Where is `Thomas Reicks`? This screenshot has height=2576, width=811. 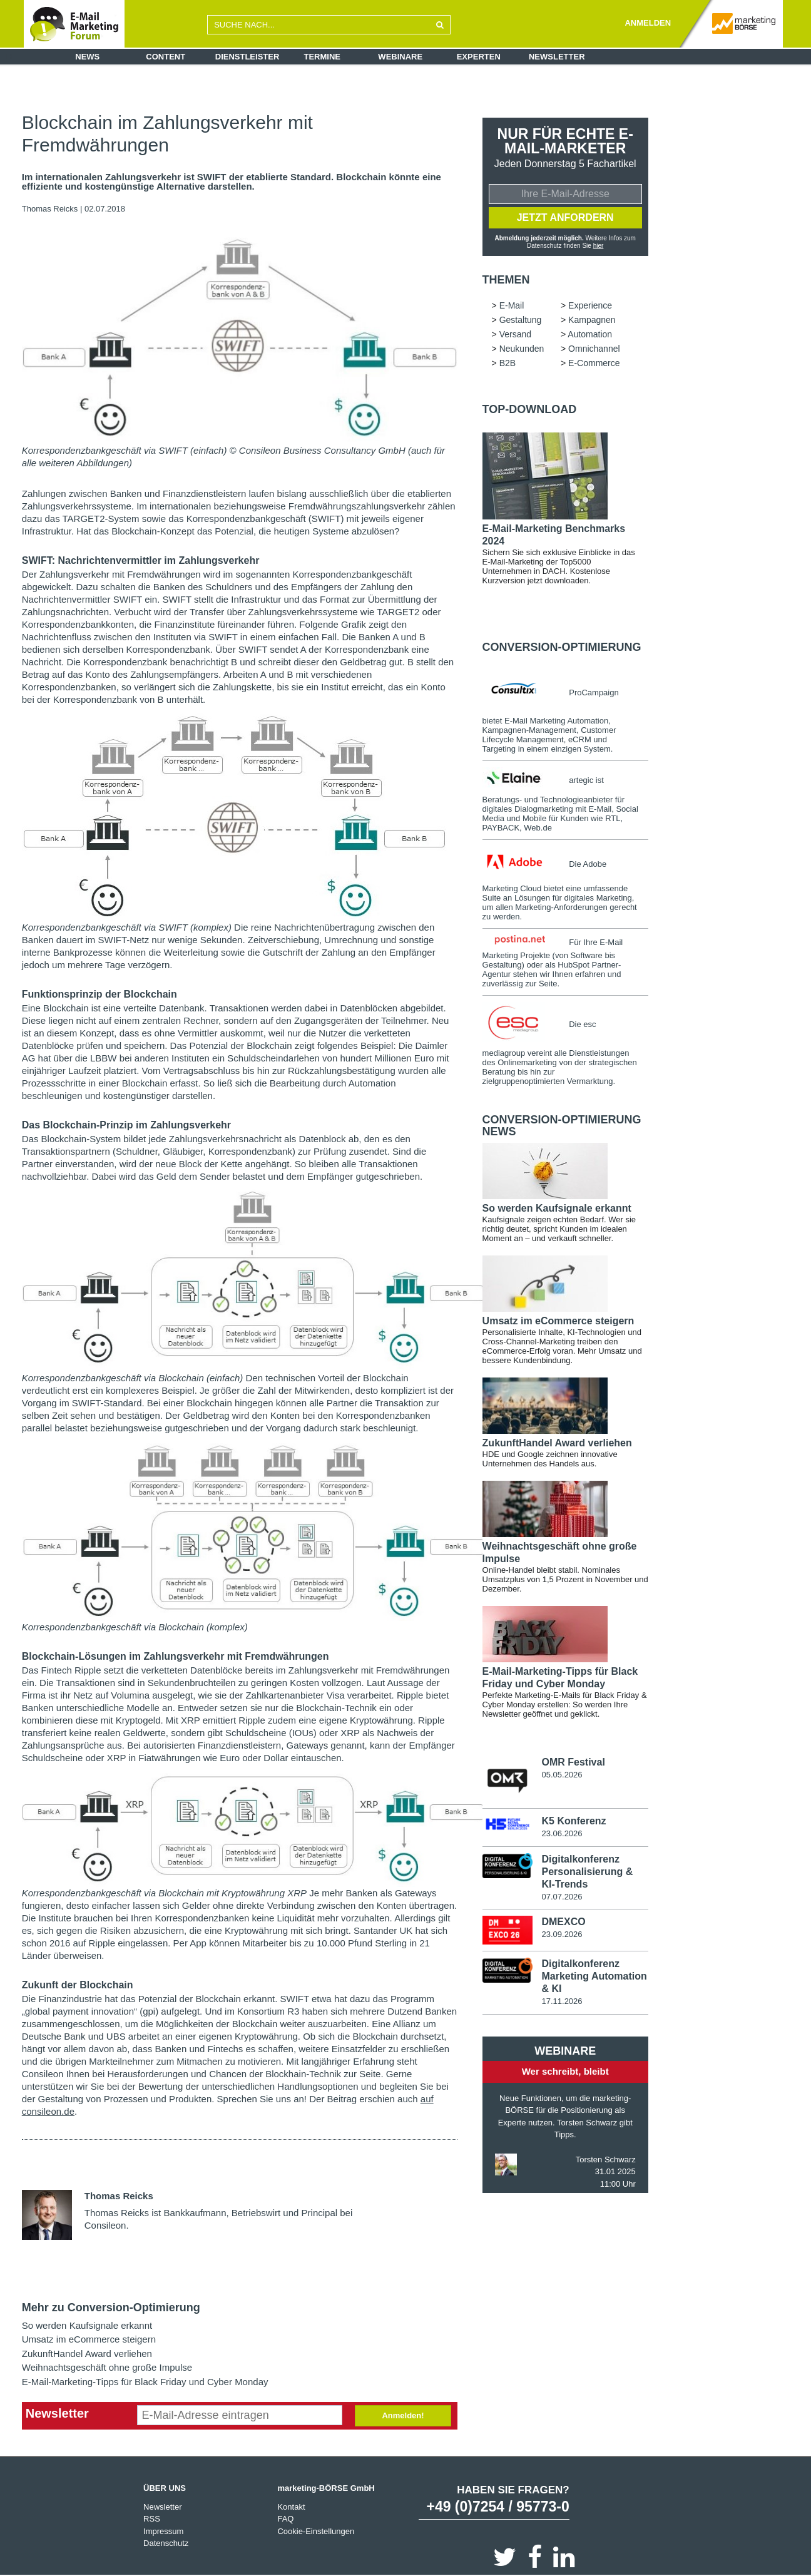
Thomas Reicks is located at coordinates (50, 208).